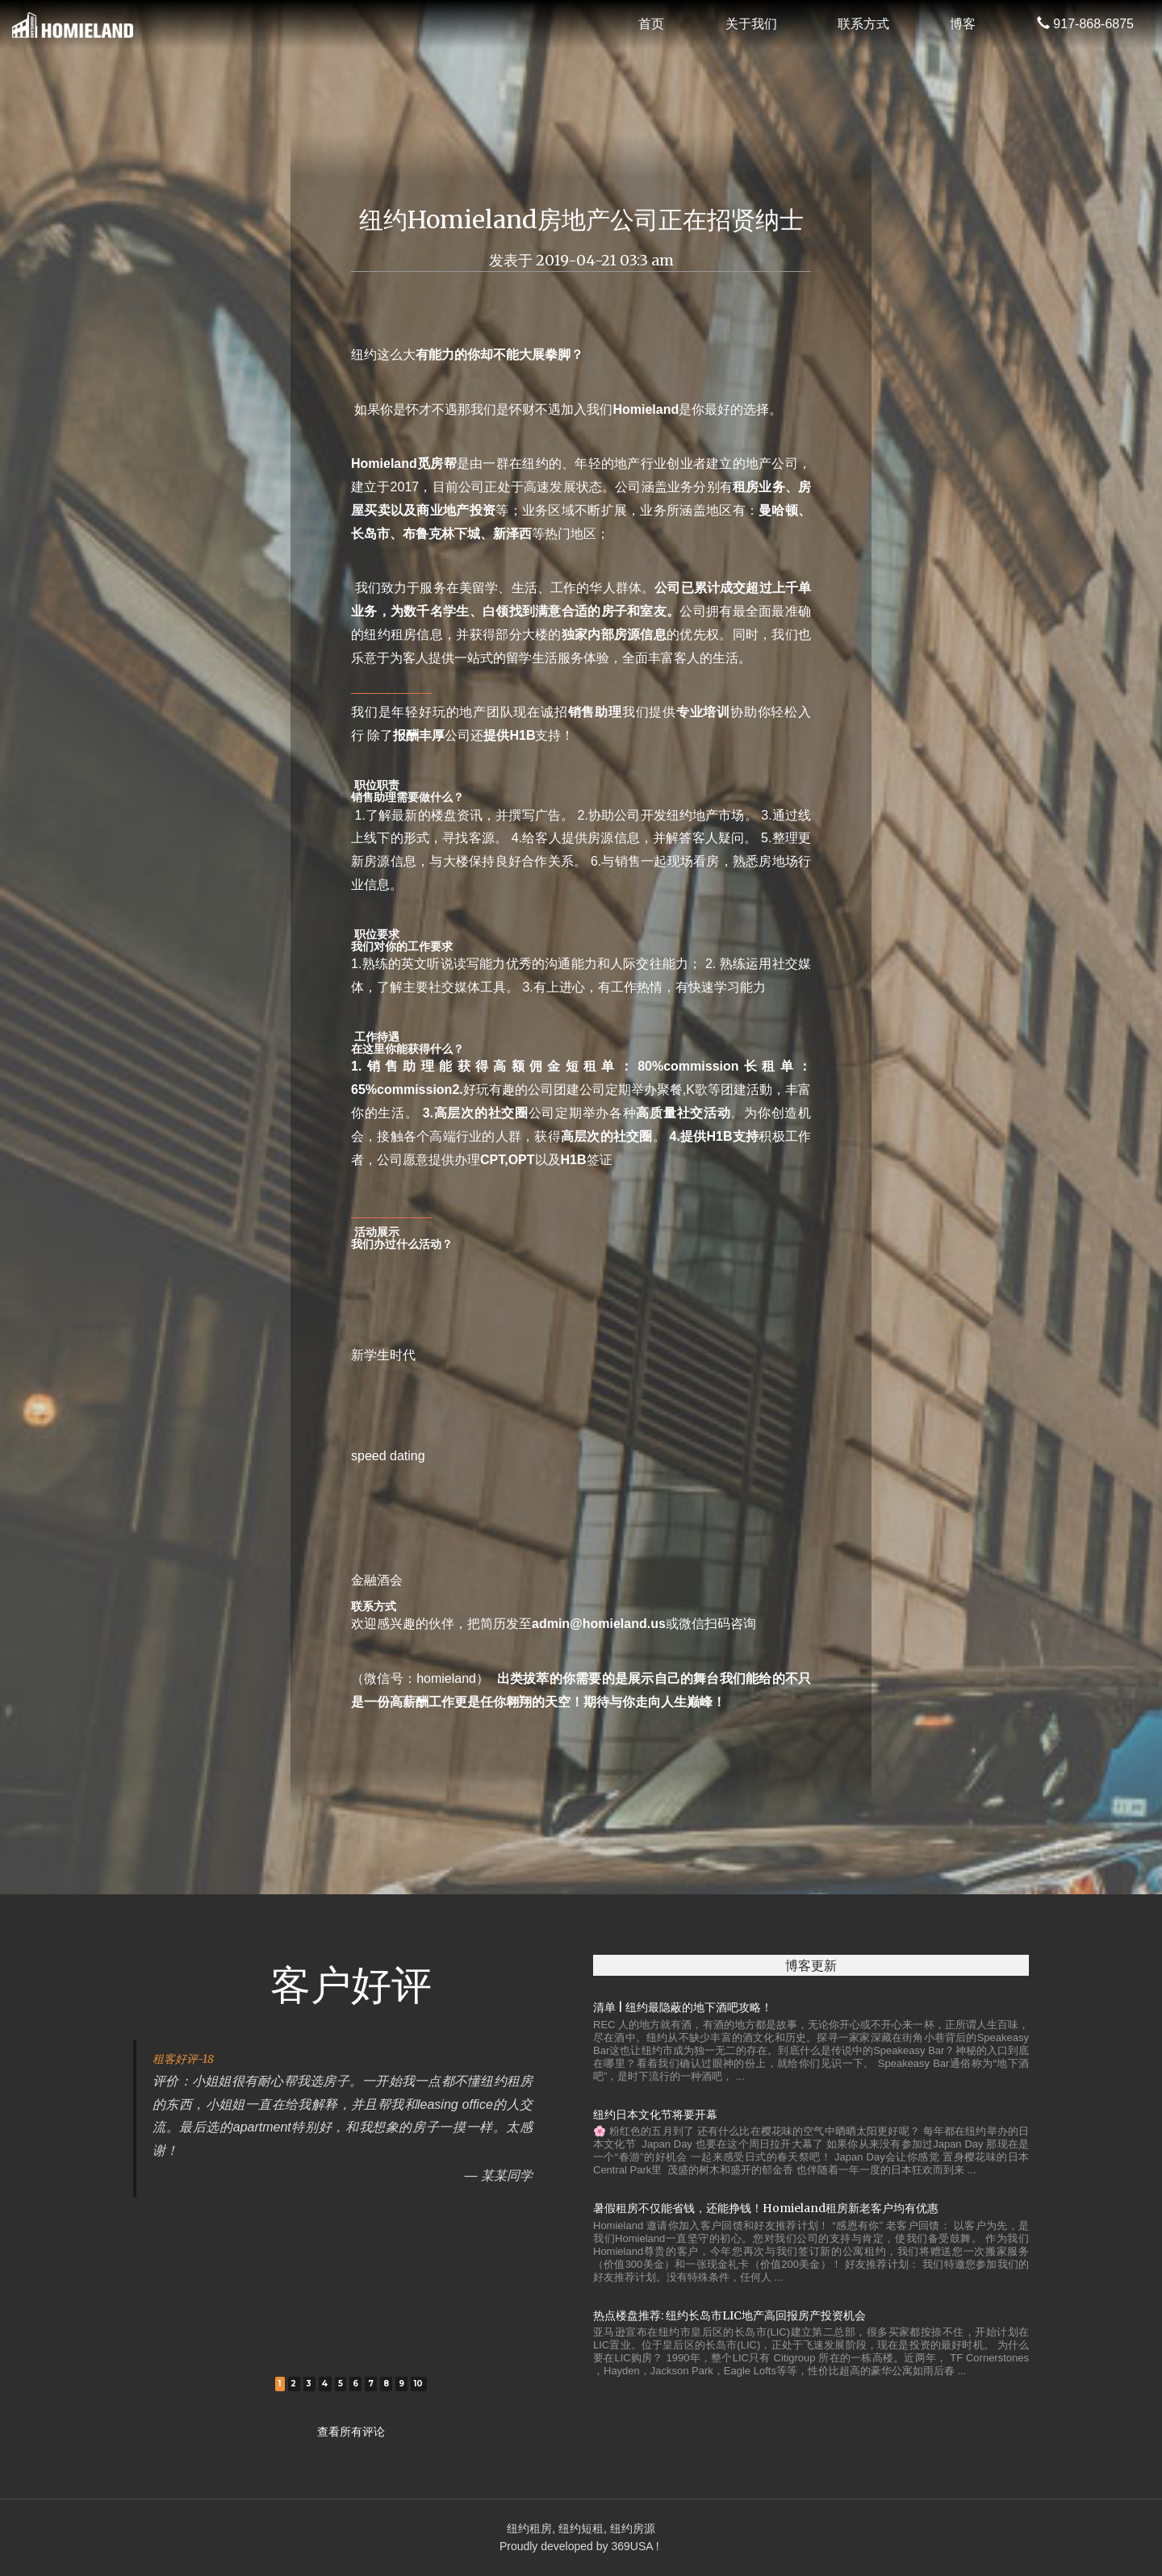 This screenshot has height=2576, width=1162. Describe the element at coordinates (355, 2383) in the screenshot. I see `6 [tab]` at that location.